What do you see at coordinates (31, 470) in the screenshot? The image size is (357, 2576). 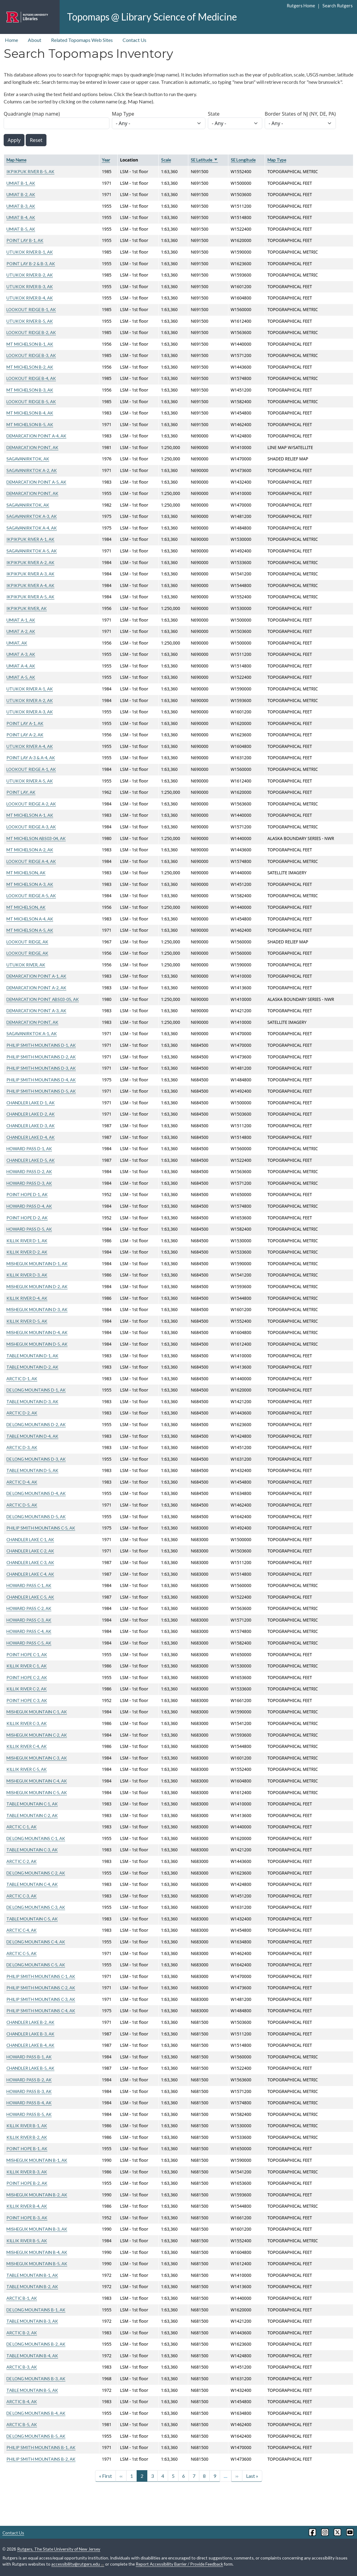 I see `SAGAVANIRKTOK A-2, AK` at bounding box center [31, 470].